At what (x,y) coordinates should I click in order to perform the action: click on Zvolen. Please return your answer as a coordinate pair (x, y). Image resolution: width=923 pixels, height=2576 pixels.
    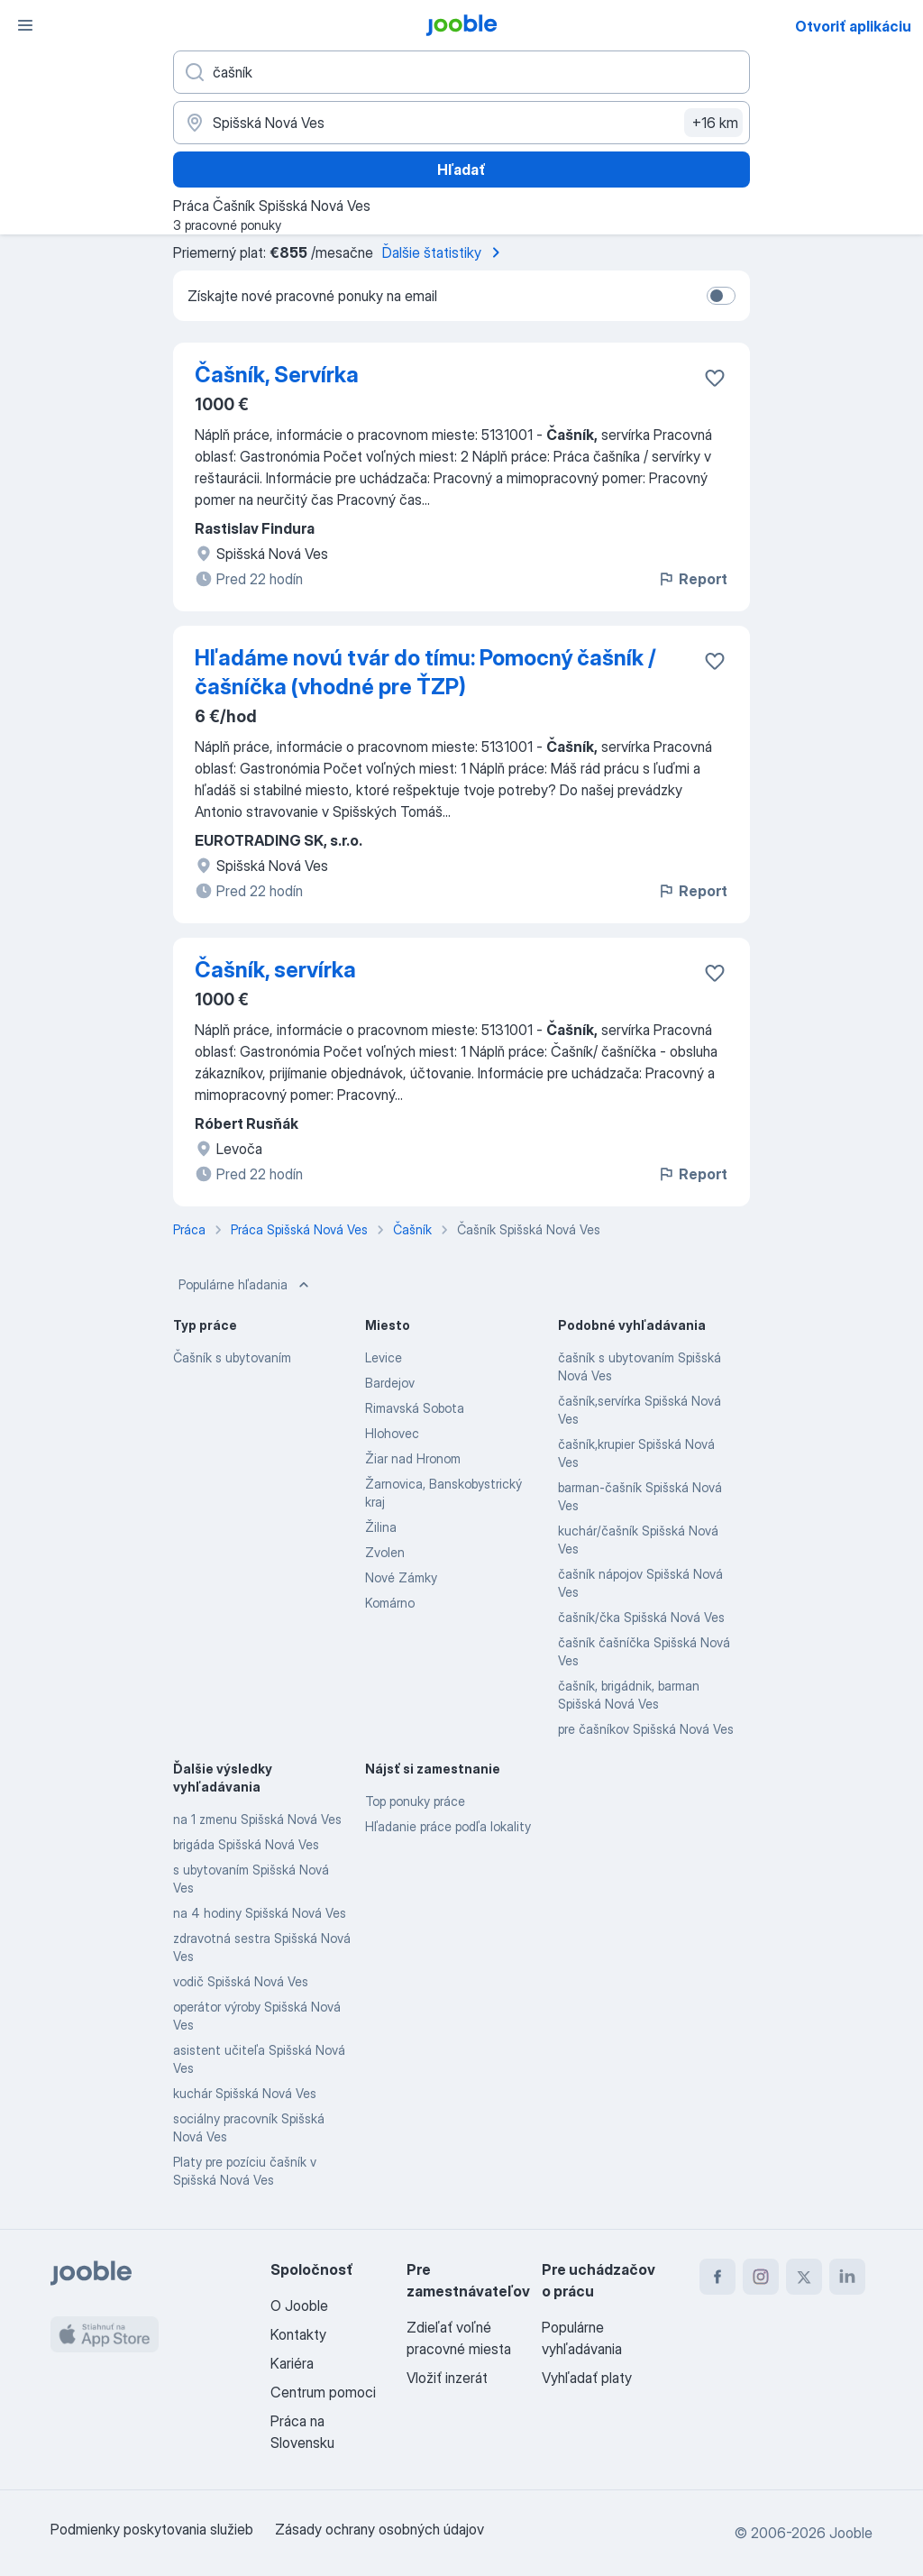
    Looking at the image, I should click on (385, 1552).